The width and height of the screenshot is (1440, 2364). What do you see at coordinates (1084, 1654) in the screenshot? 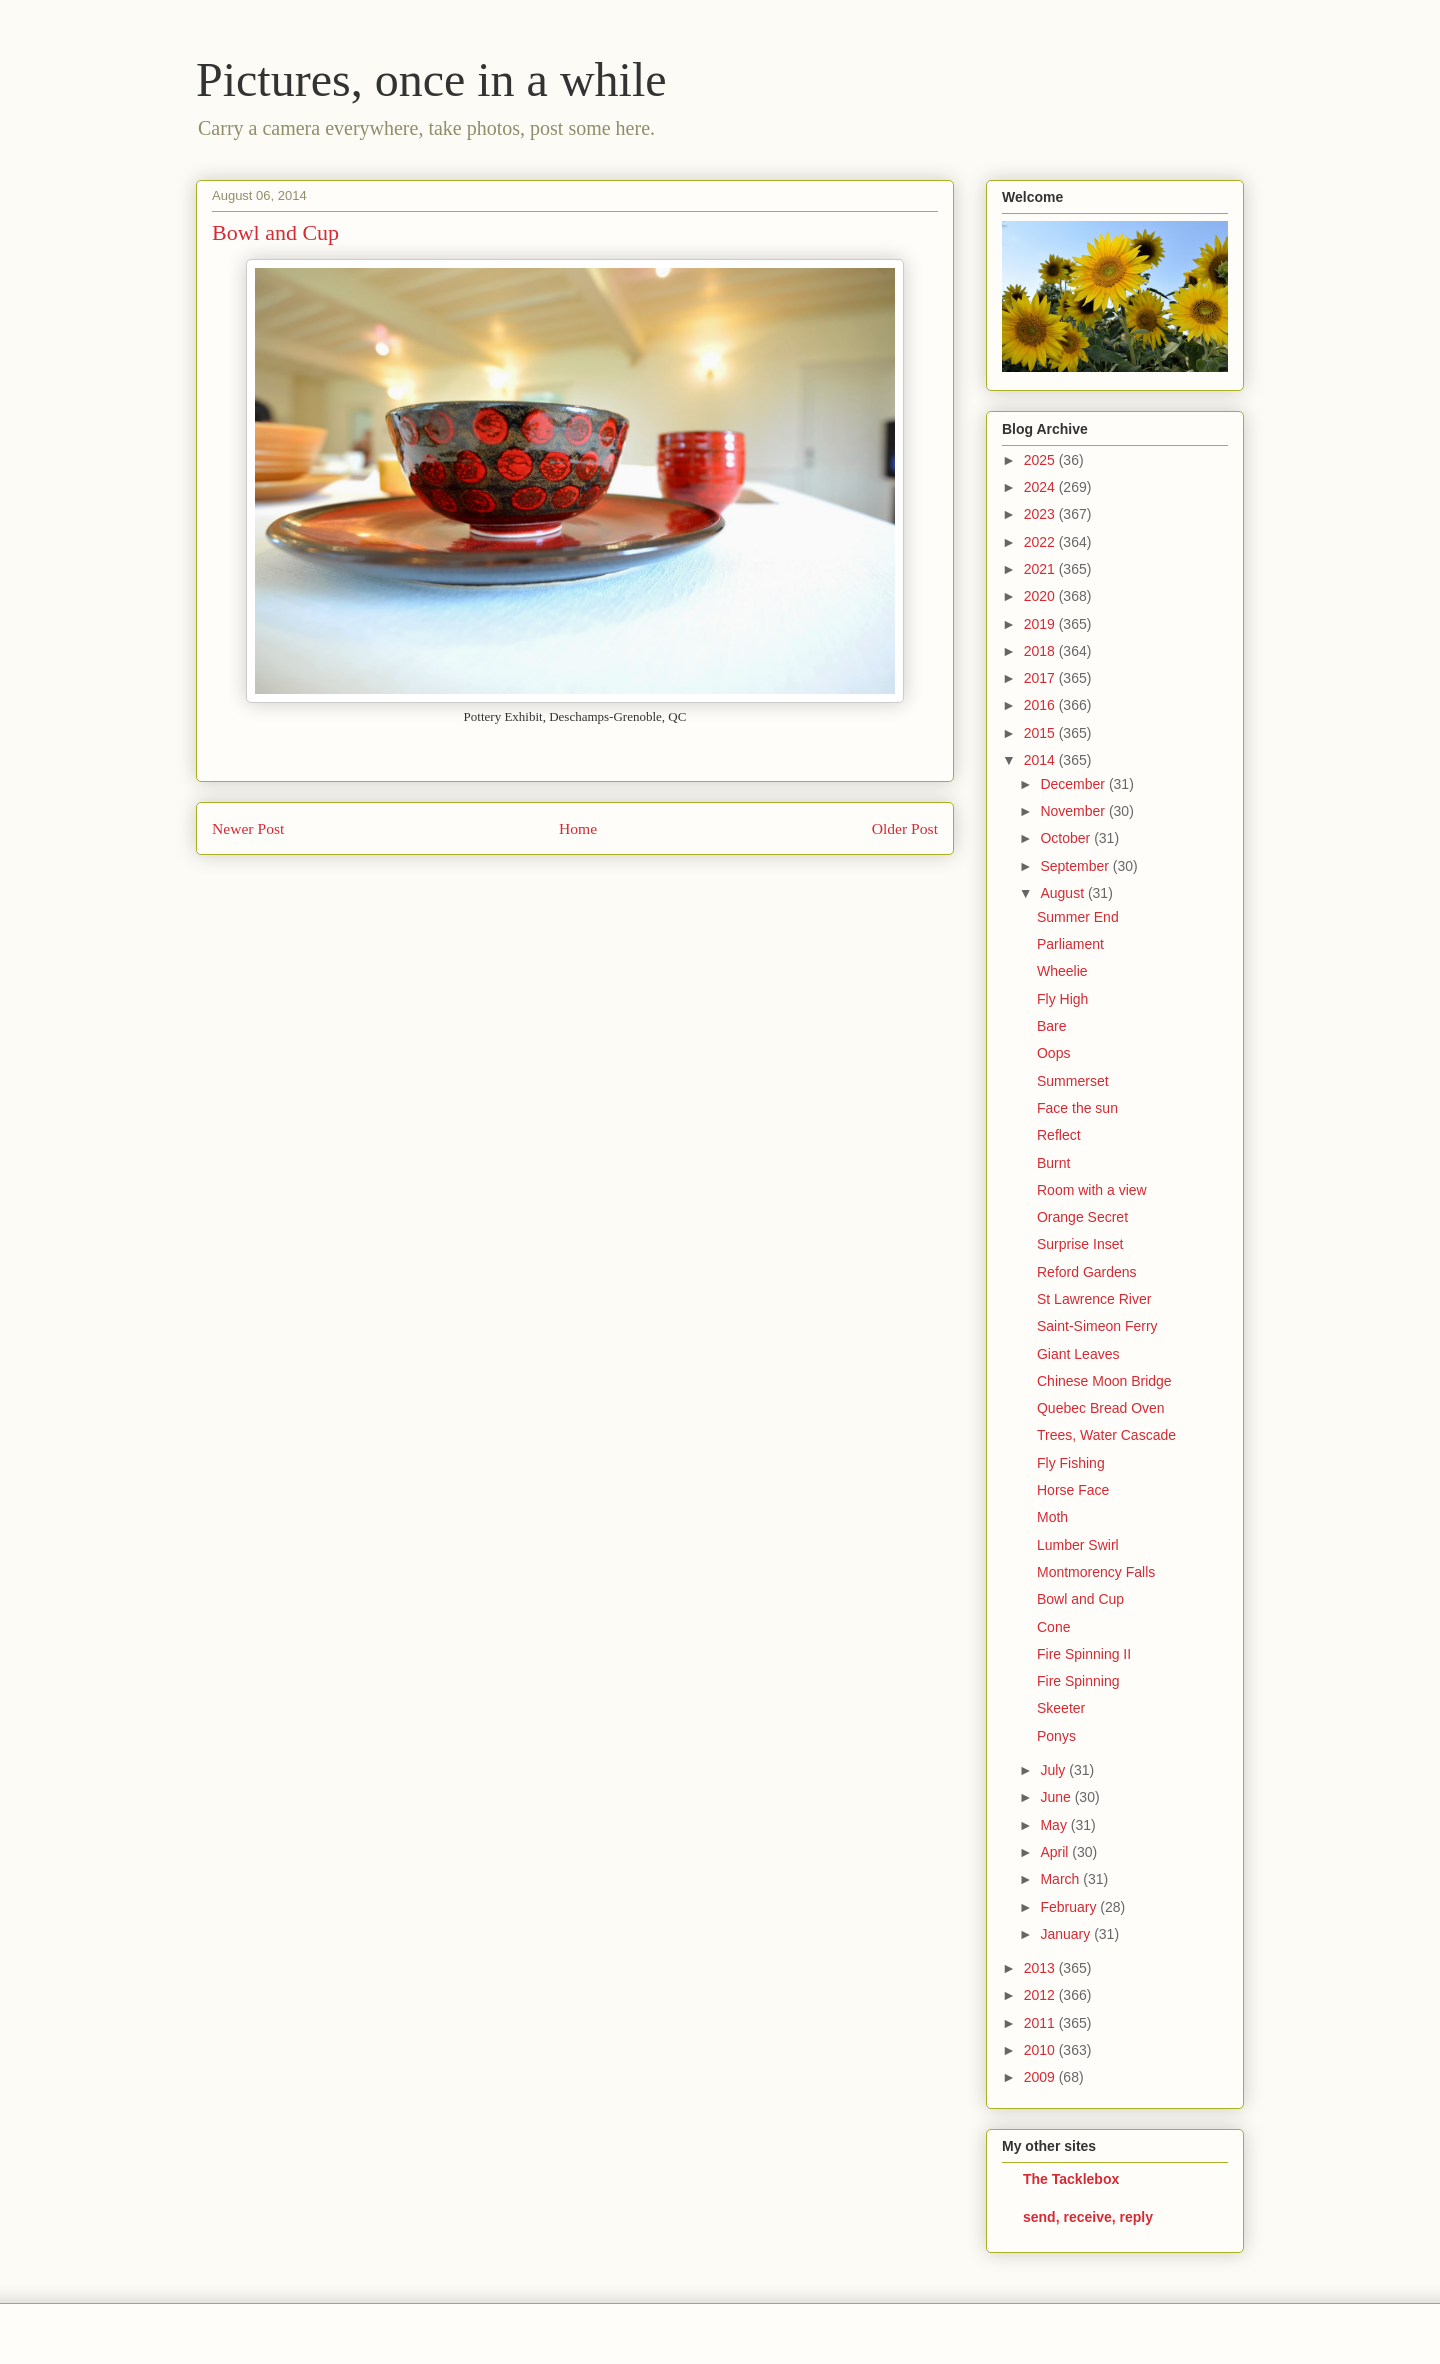
I see `Fire Spinning II` at bounding box center [1084, 1654].